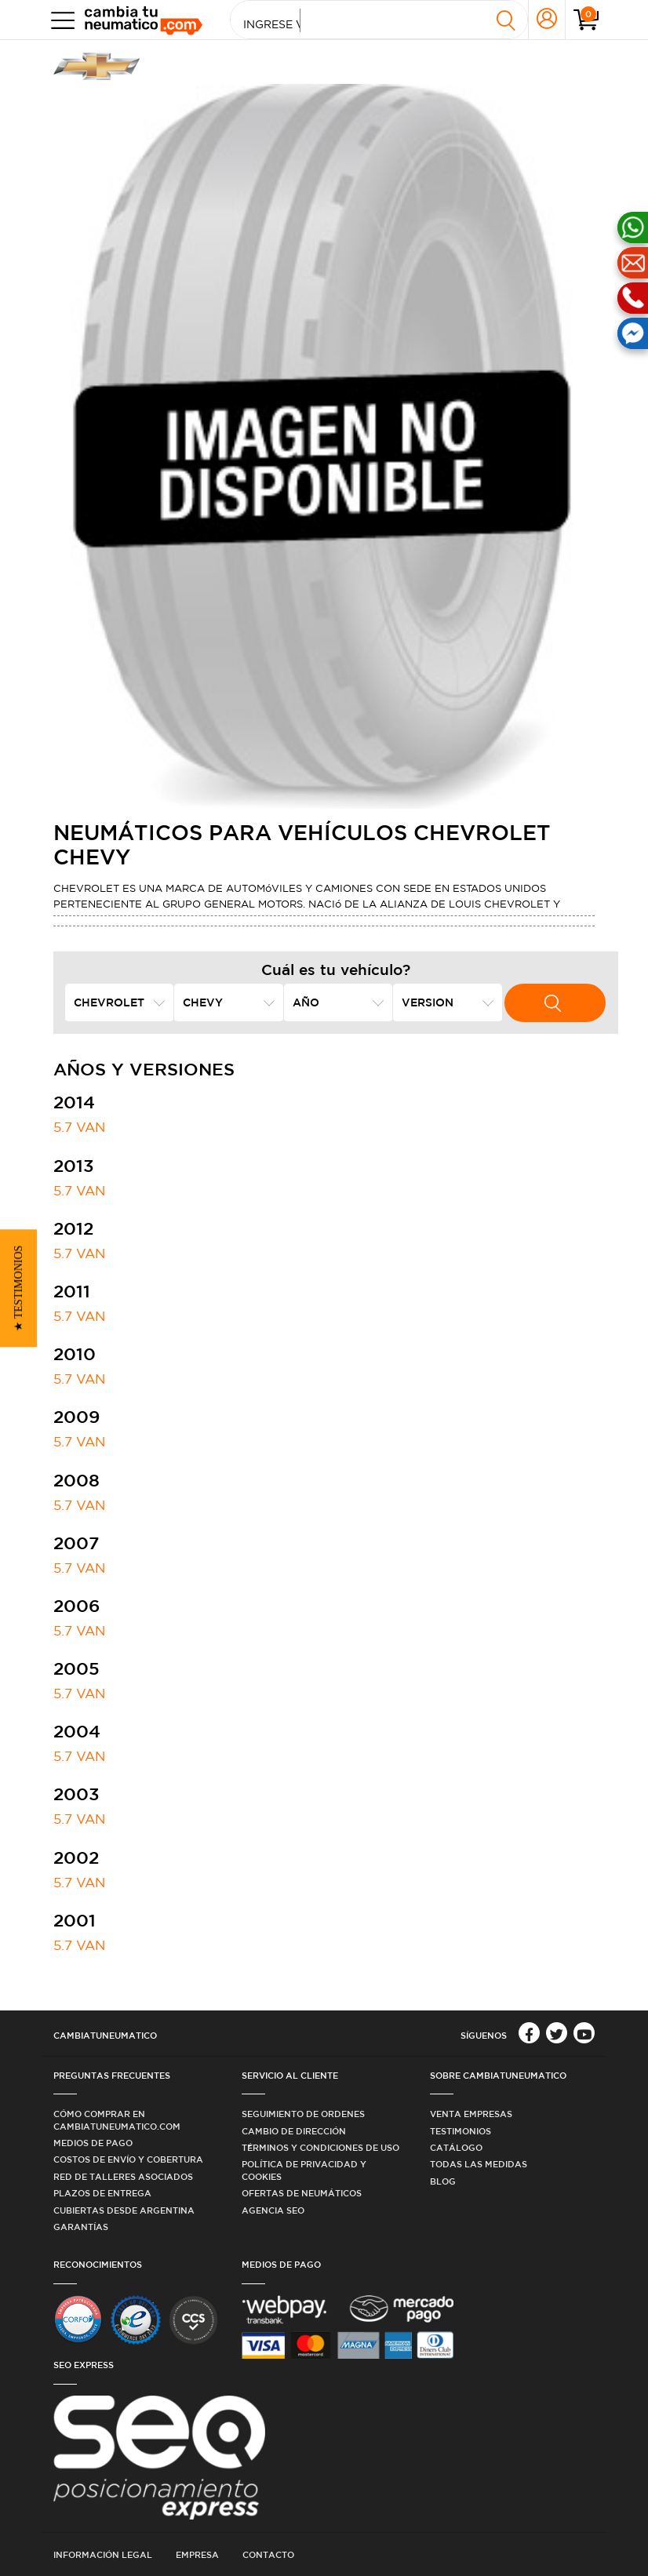 The height and width of the screenshot is (2576, 648). Describe the element at coordinates (18, 1288) in the screenshot. I see `[button]` at that location.